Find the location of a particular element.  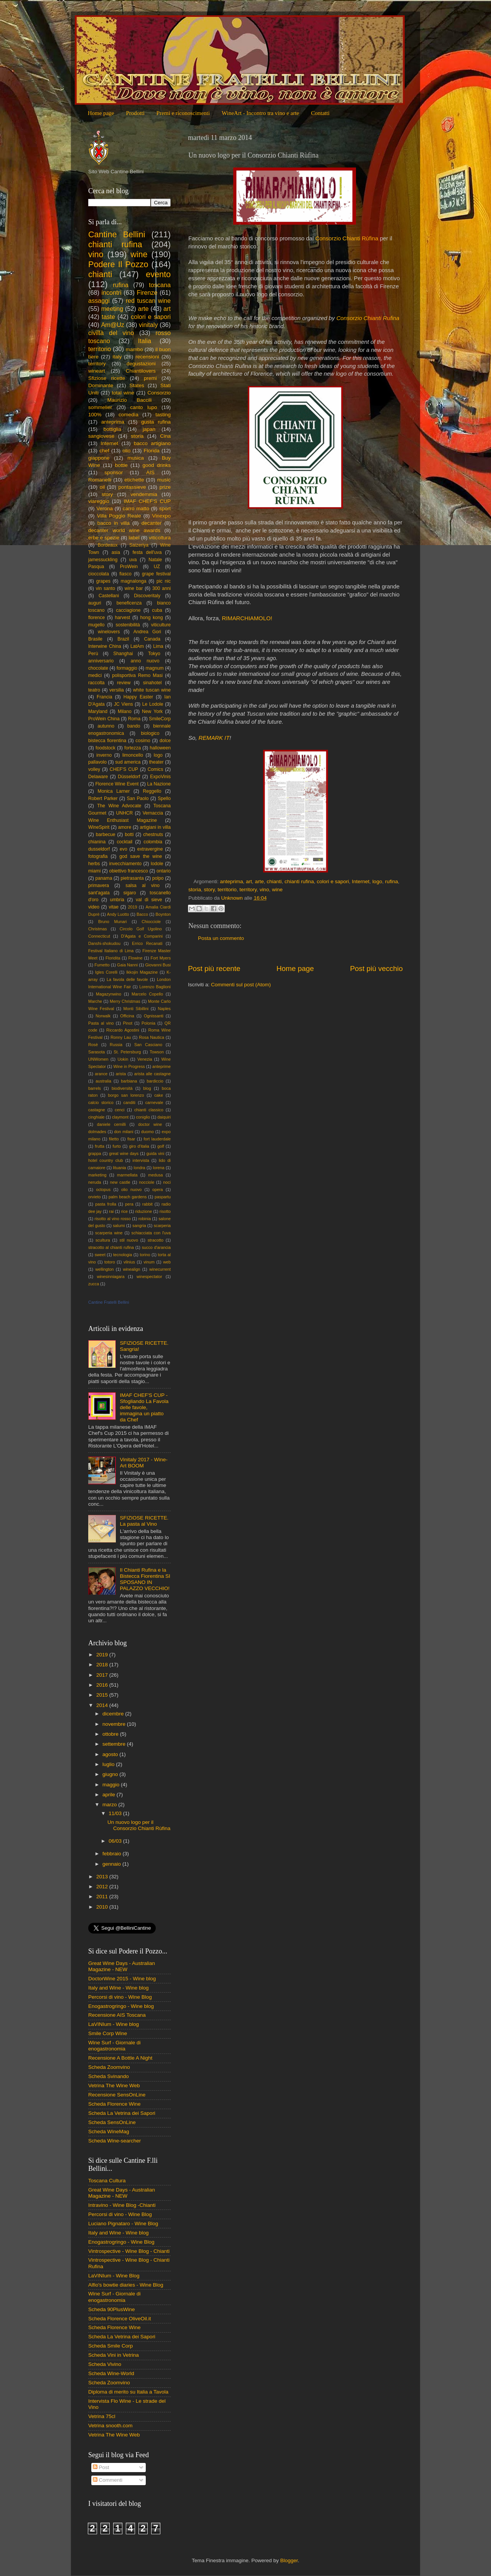

decanter world wine awards is located at coordinates (124, 530).